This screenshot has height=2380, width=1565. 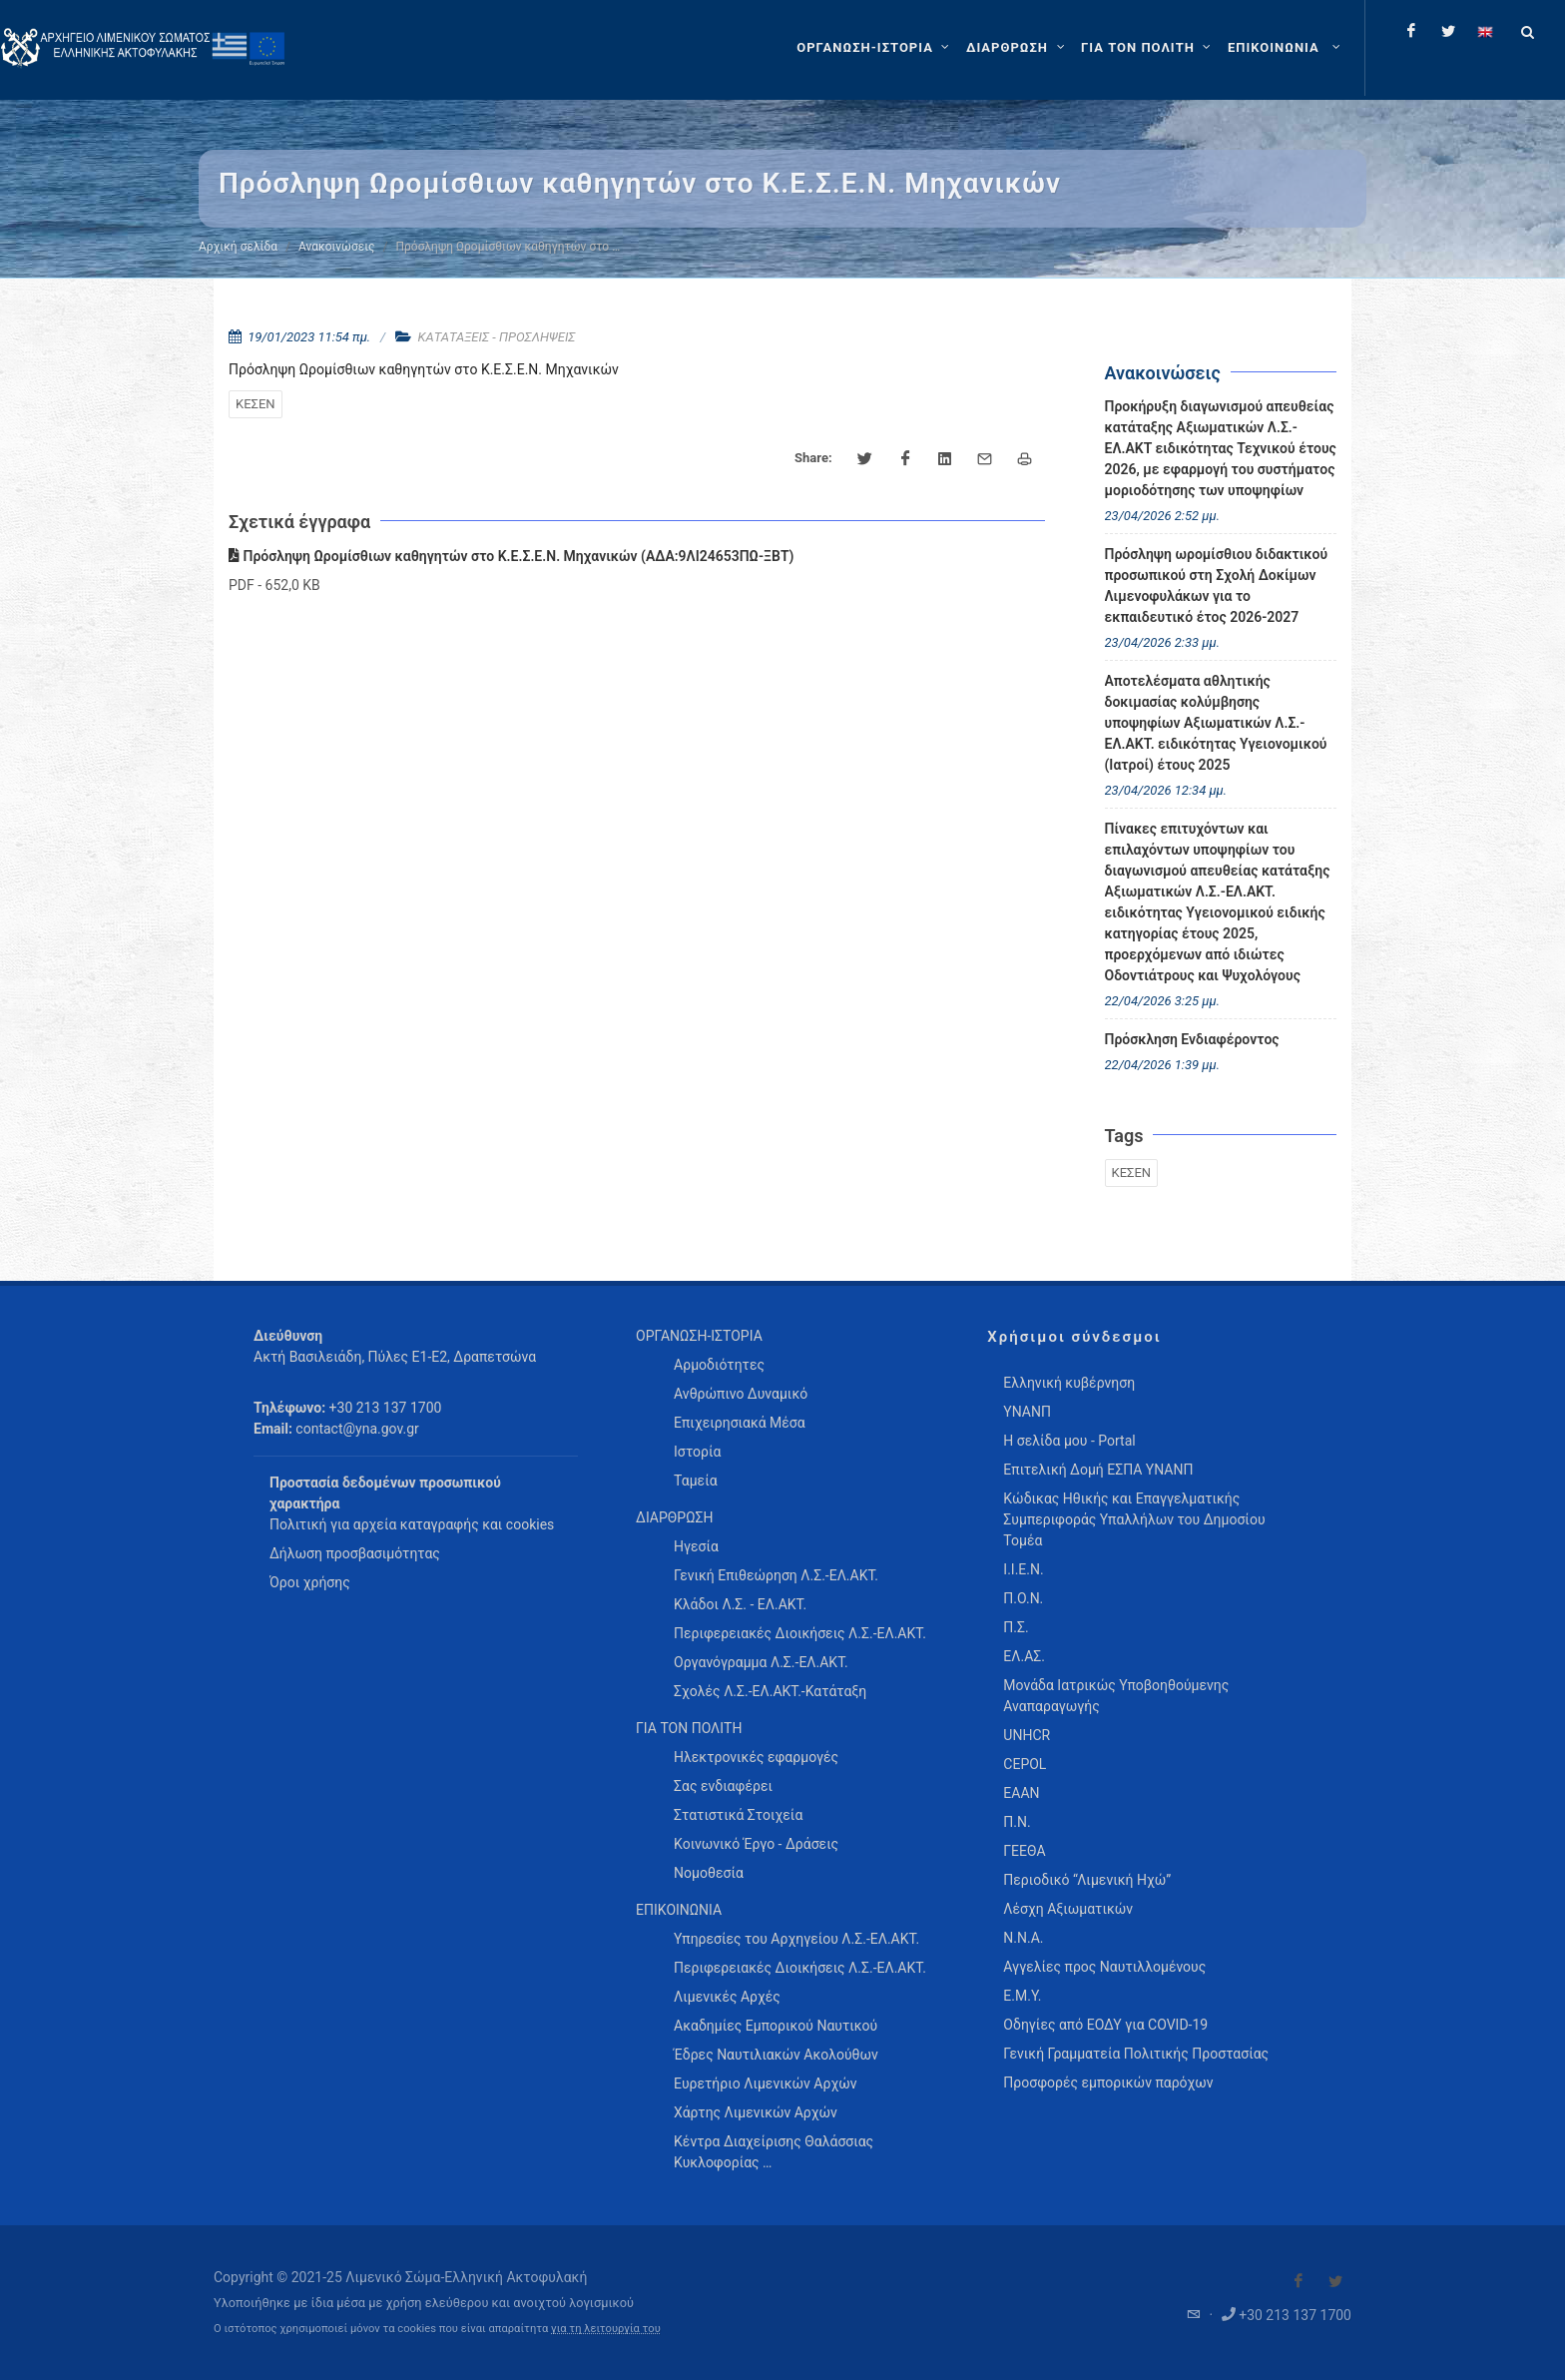 What do you see at coordinates (1335, 2281) in the screenshot?
I see `[Visit our Twitter]` at bounding box center [1335, 2281].